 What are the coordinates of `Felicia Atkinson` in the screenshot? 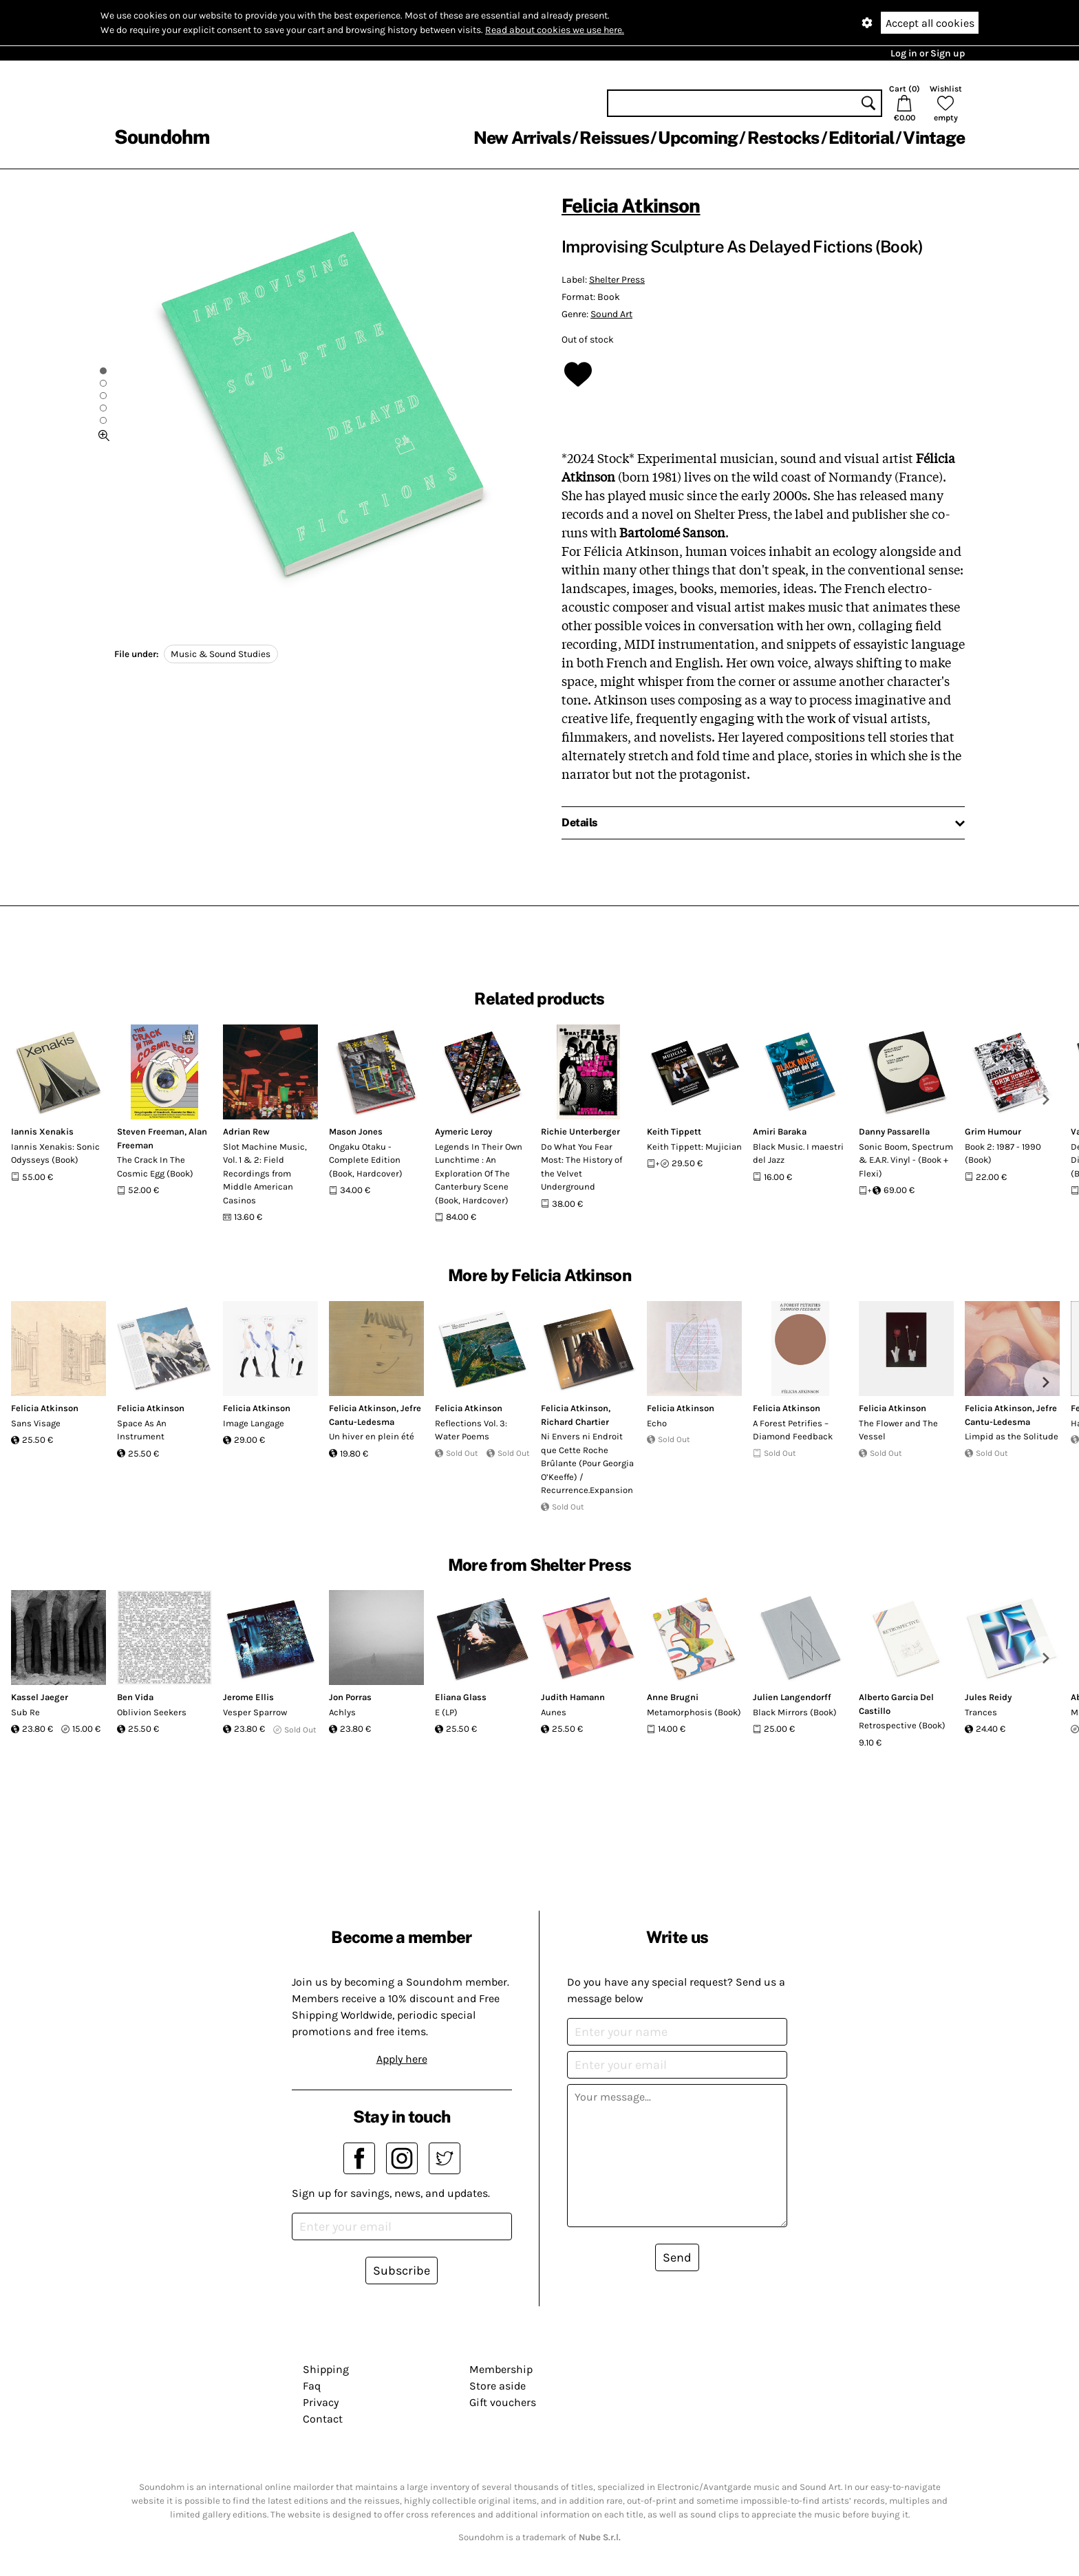 It's located at (631, 205).